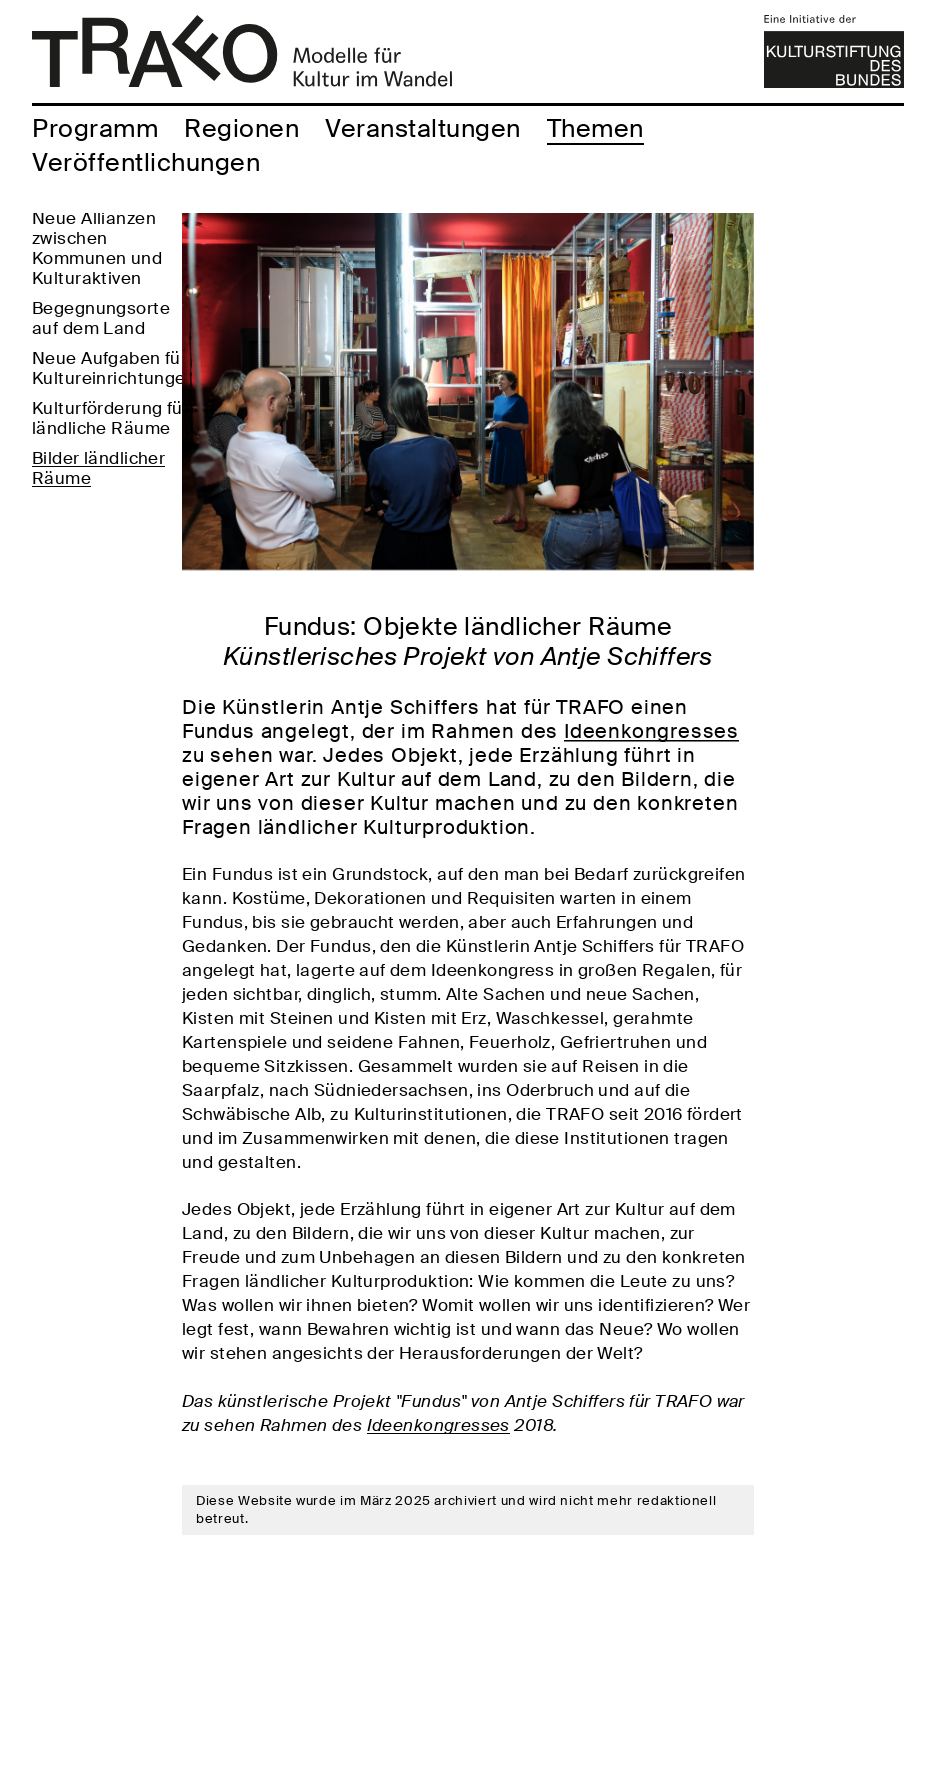  Describe the element at coordinates (114, 475) in the screenshot. I see `Neue Aufgaben für Kultureinrichtungen` at that location.